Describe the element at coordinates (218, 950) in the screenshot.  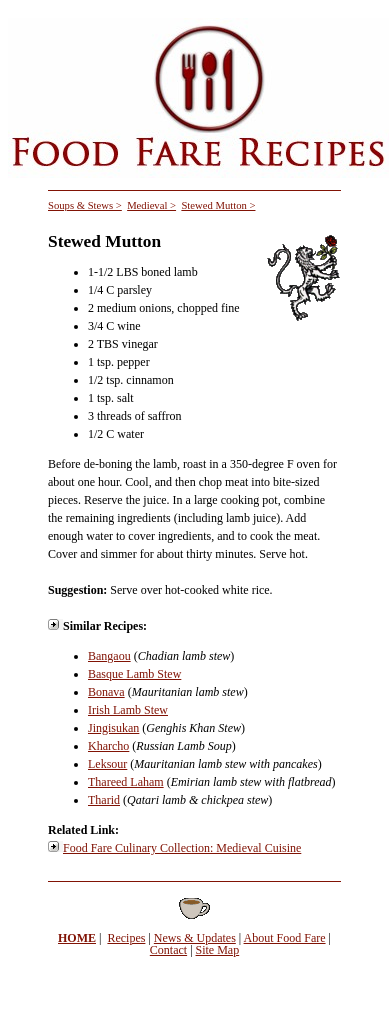
I see `Site Map` at that location.